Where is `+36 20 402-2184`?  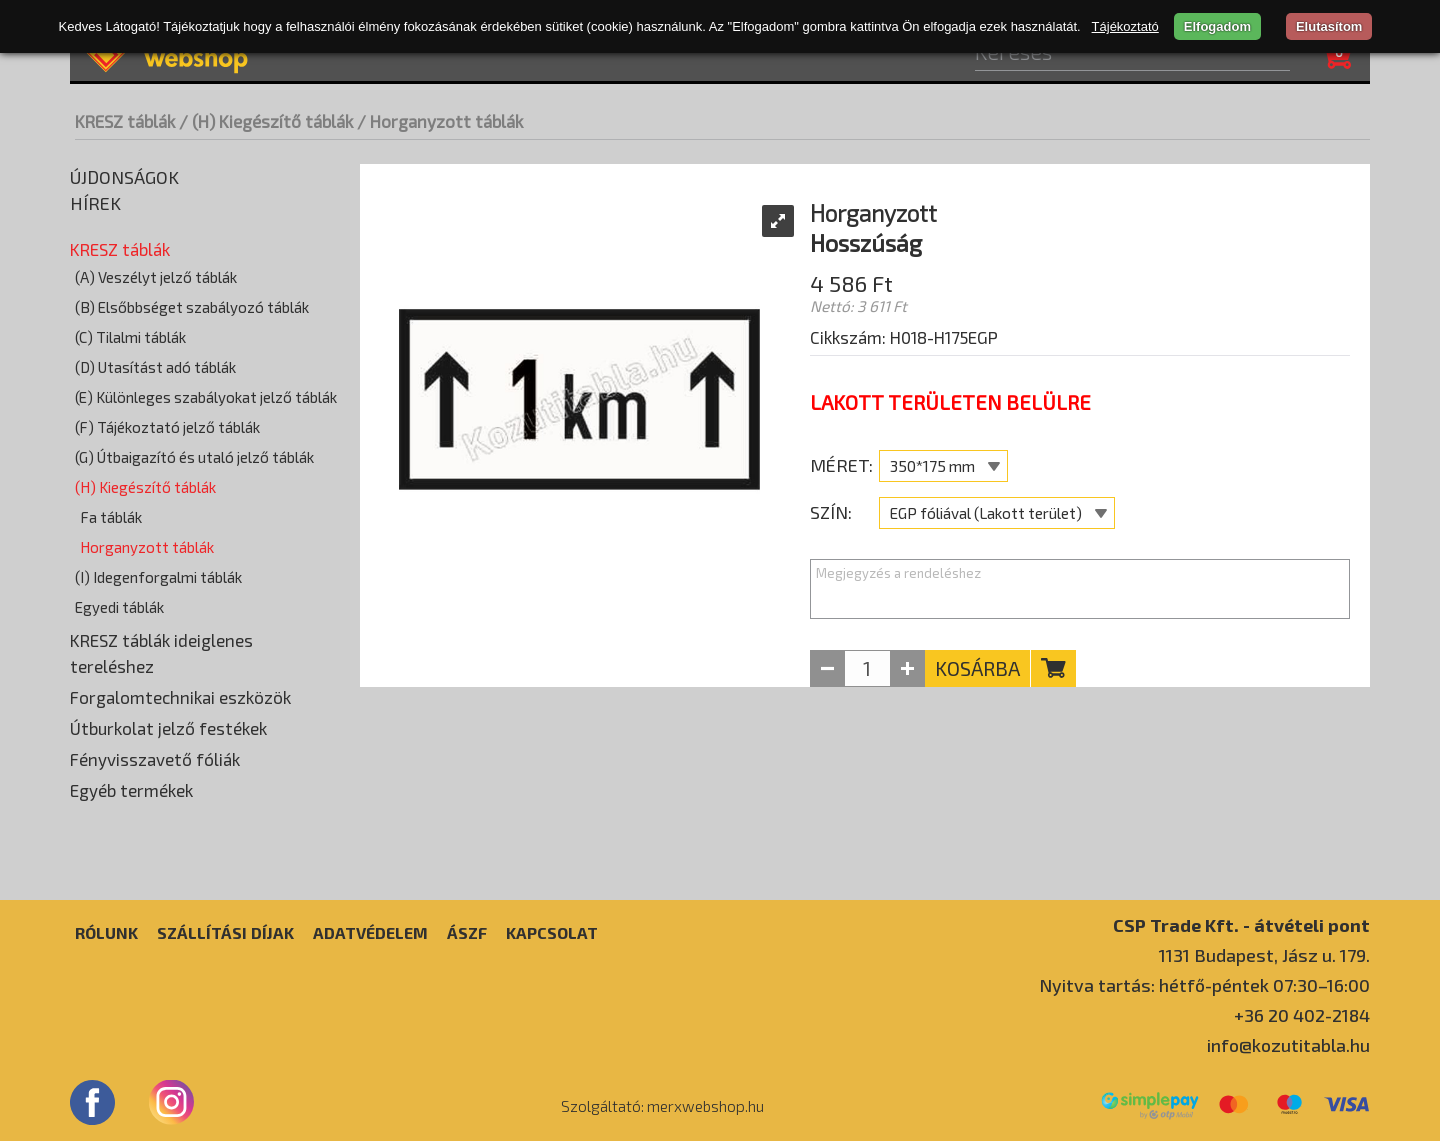
+36 20 402-2184 is located at coordinates (1302, 1015).